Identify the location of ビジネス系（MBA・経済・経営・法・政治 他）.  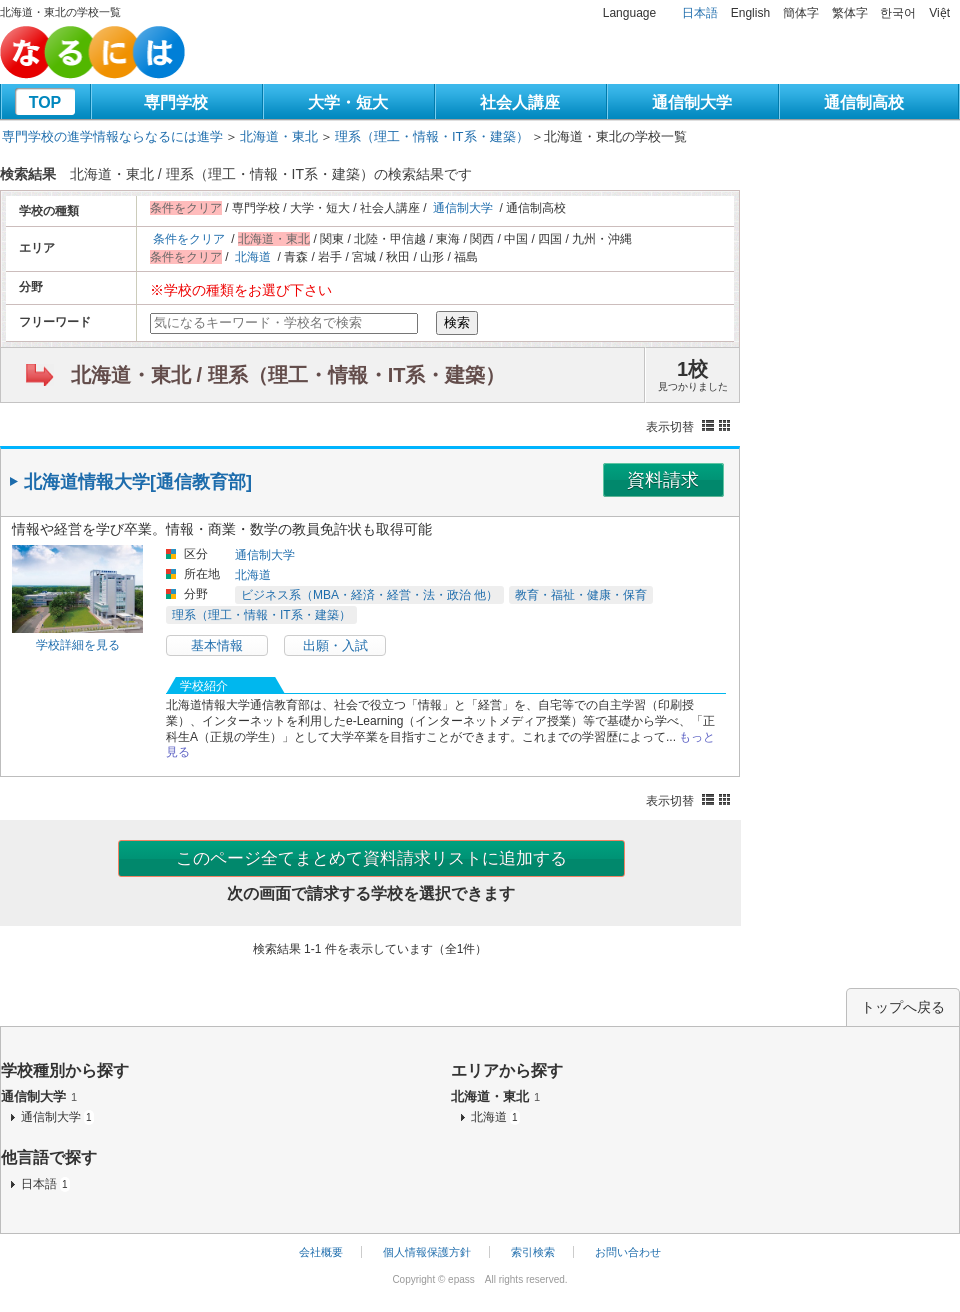
(369, 595).